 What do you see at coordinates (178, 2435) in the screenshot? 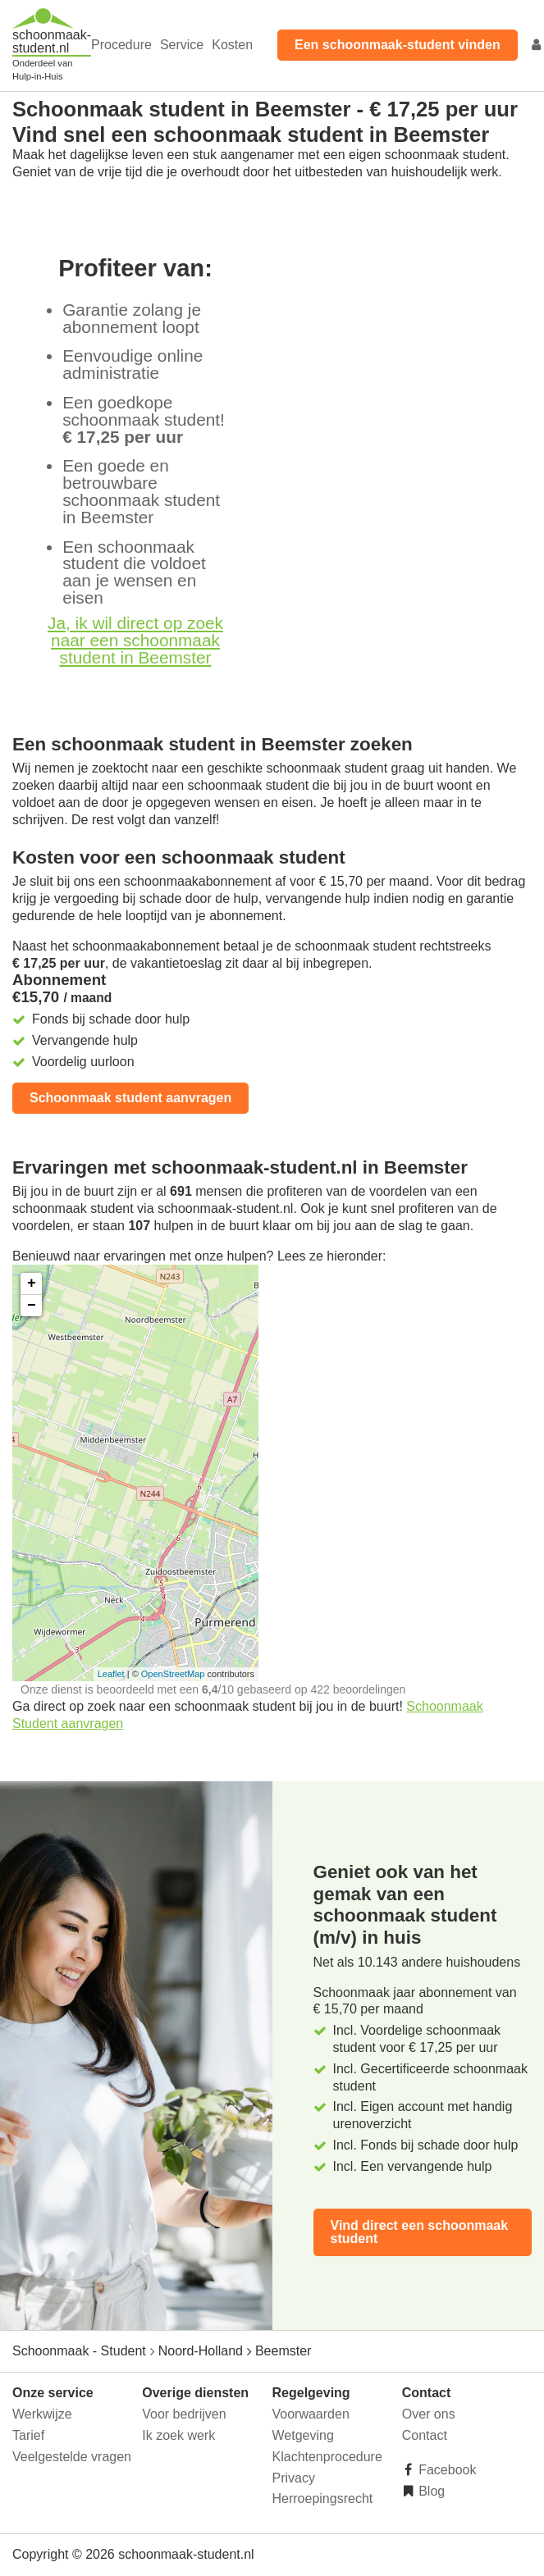
I see `Ik zoek werk` at bounding box center [178, 2435].